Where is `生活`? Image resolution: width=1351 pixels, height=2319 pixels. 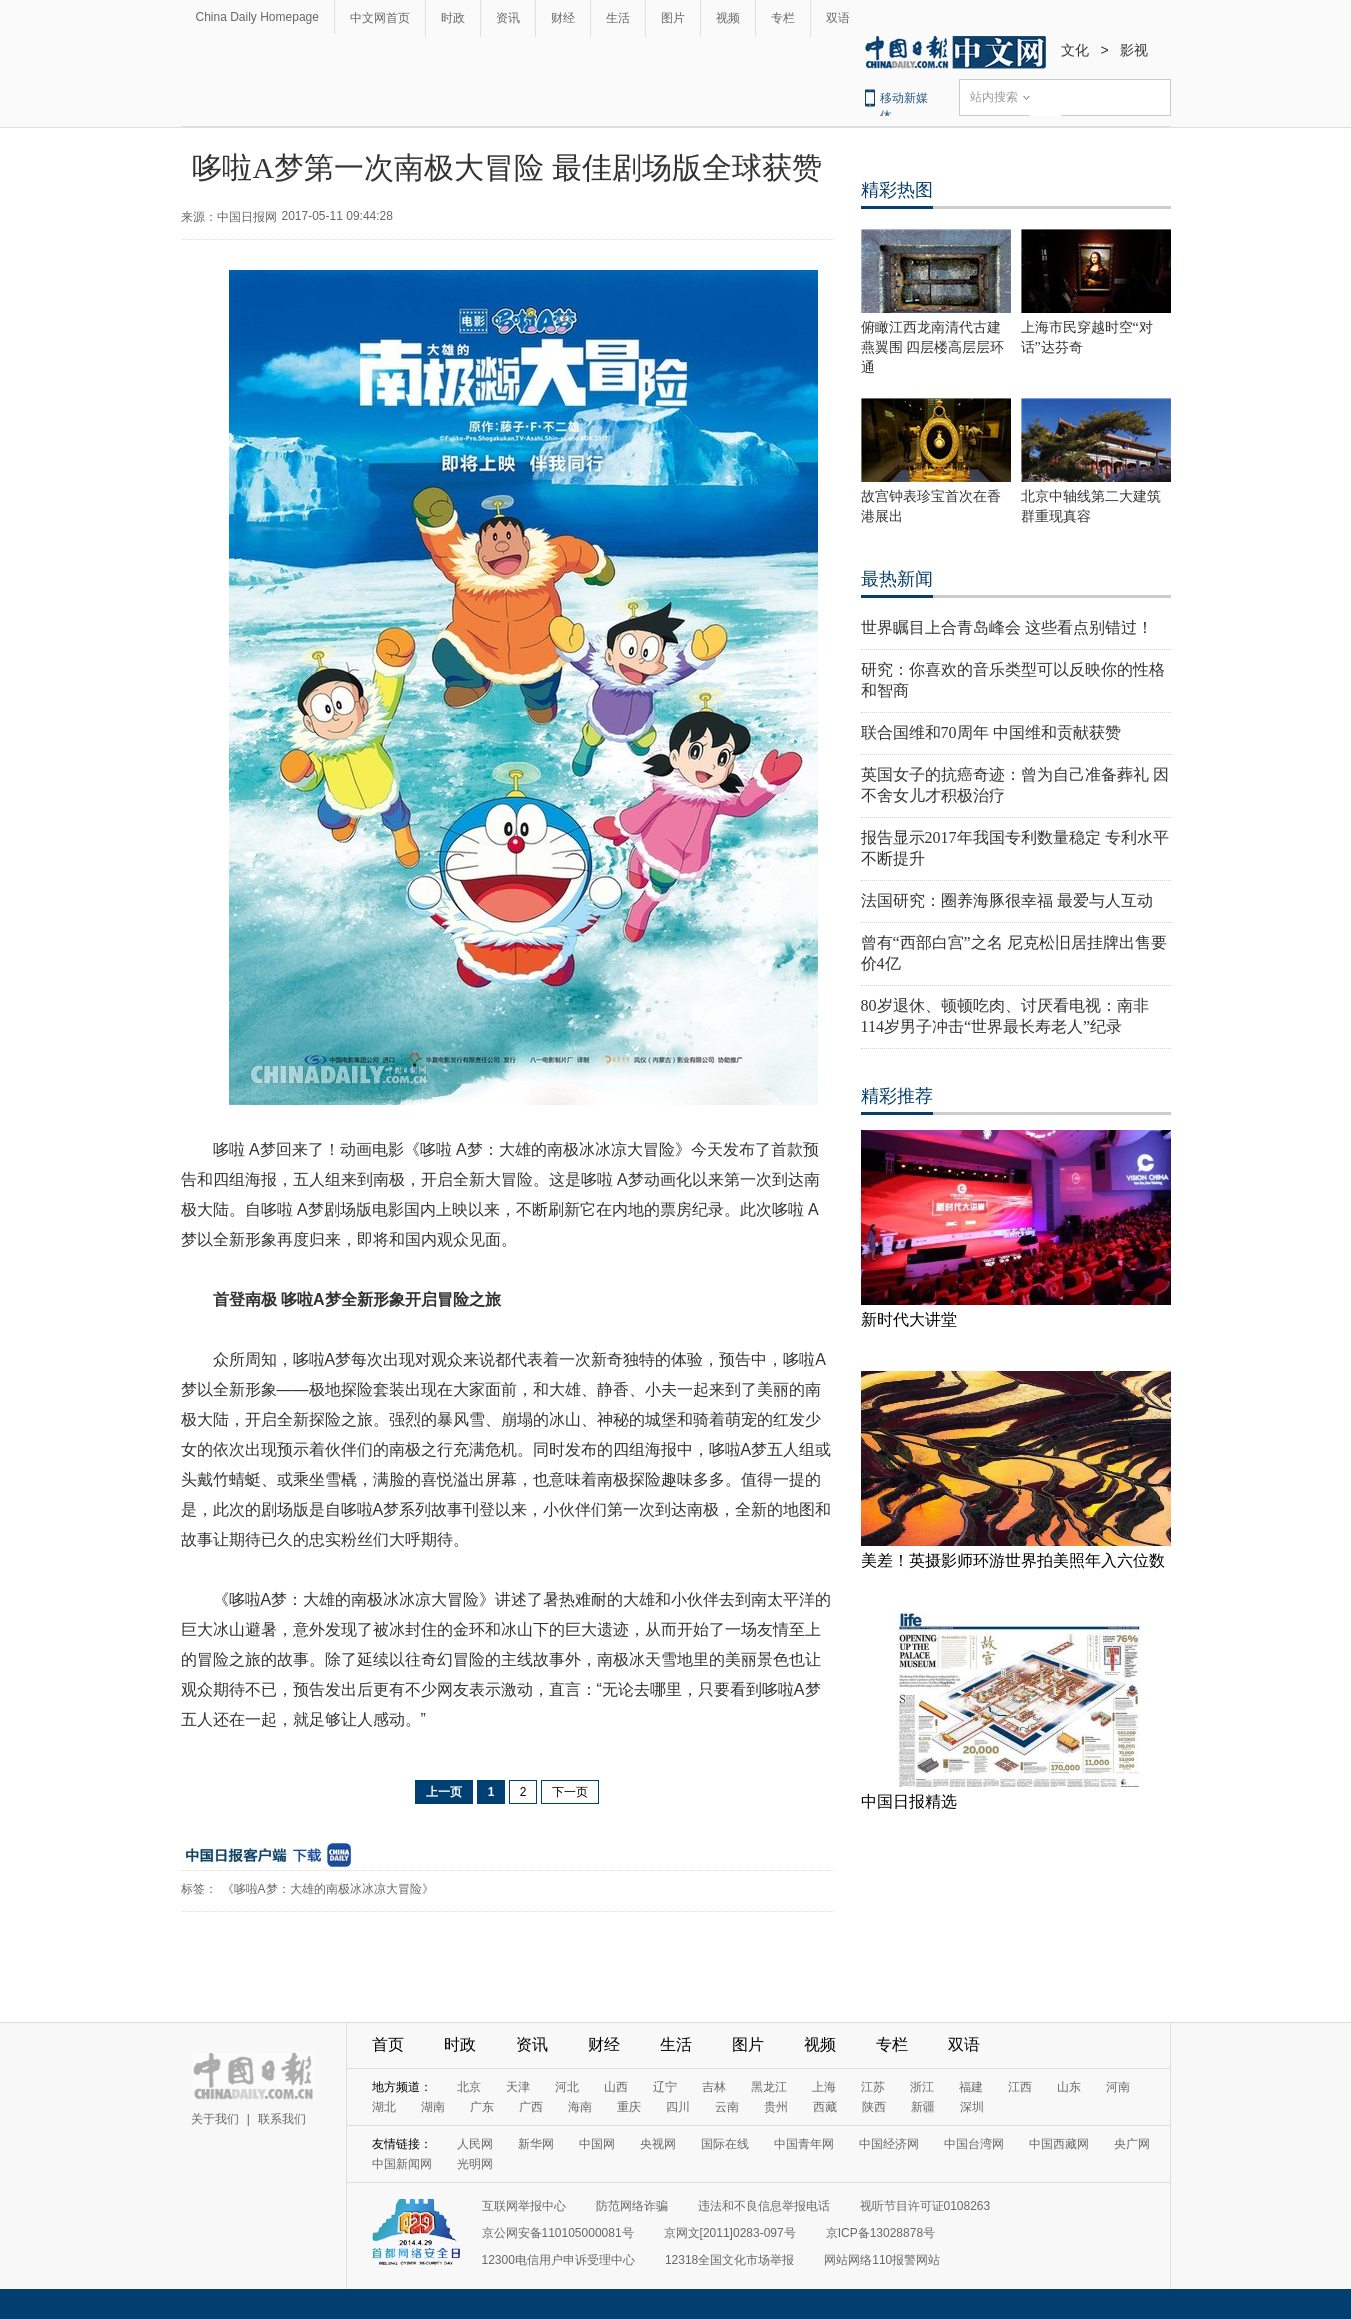 生活 is located at coordinates (618, 18).